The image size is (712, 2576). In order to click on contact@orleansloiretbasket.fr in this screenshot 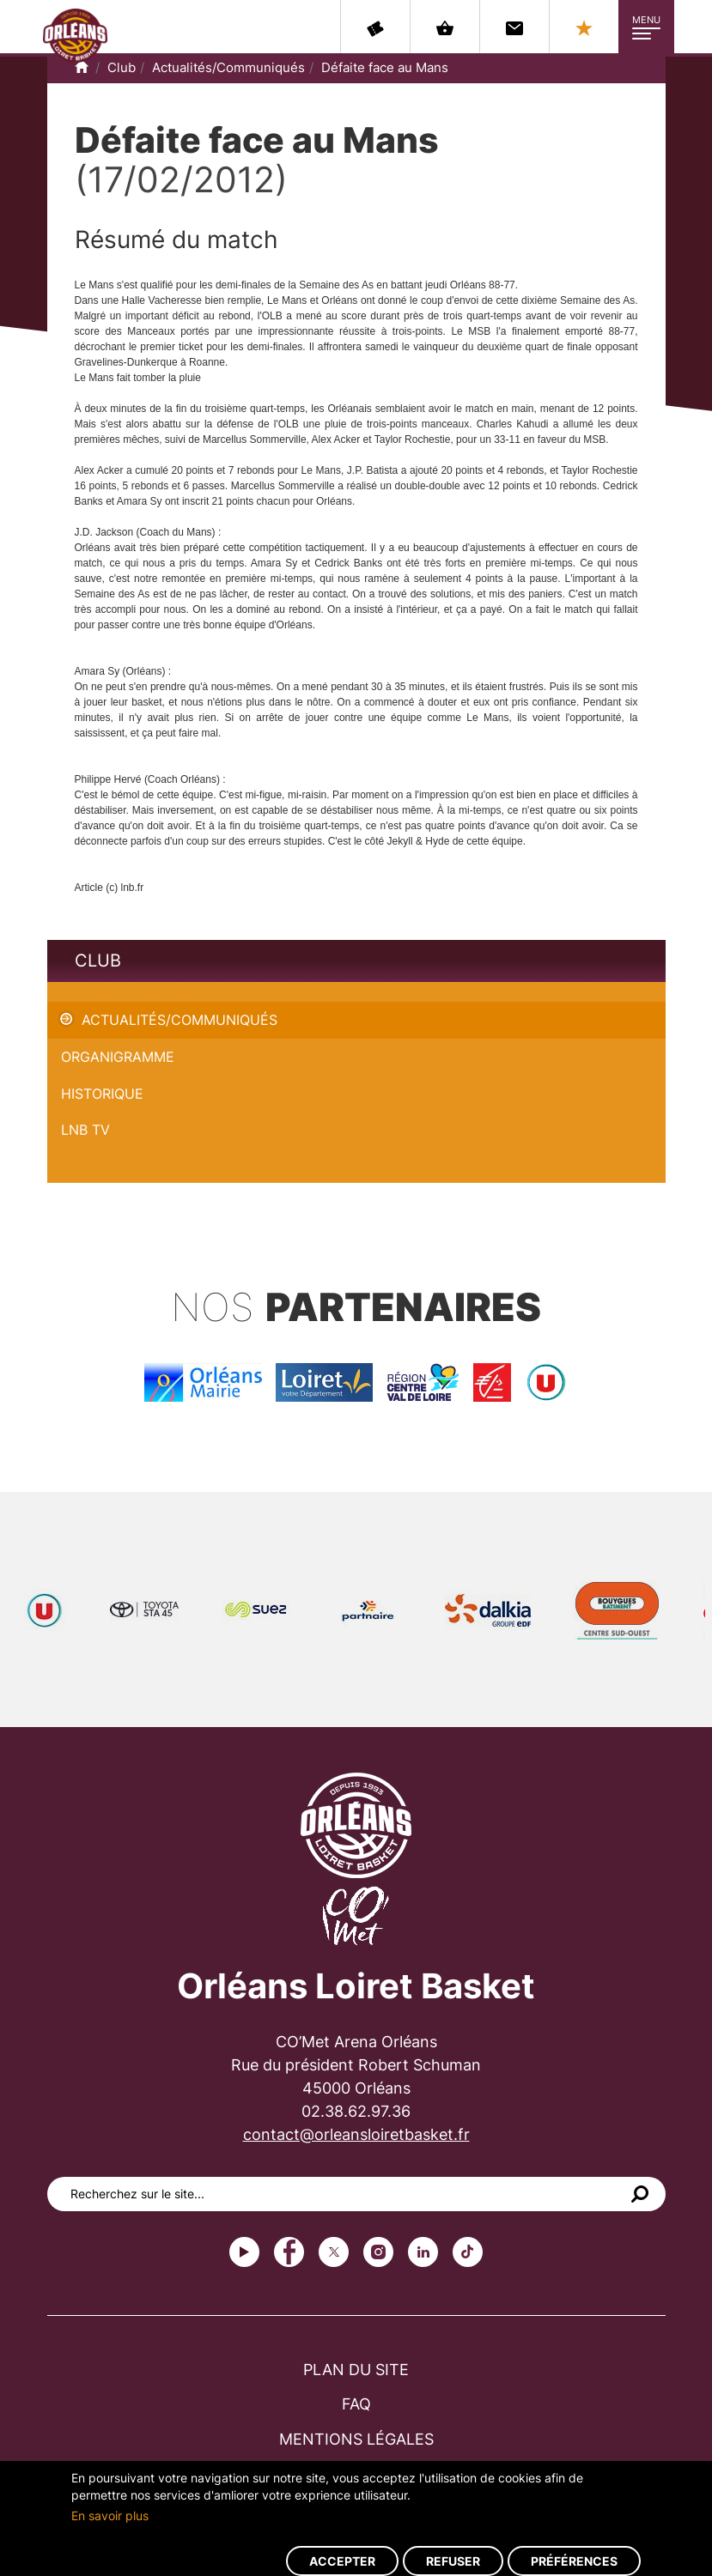, I will do `click(356, 2134)`.